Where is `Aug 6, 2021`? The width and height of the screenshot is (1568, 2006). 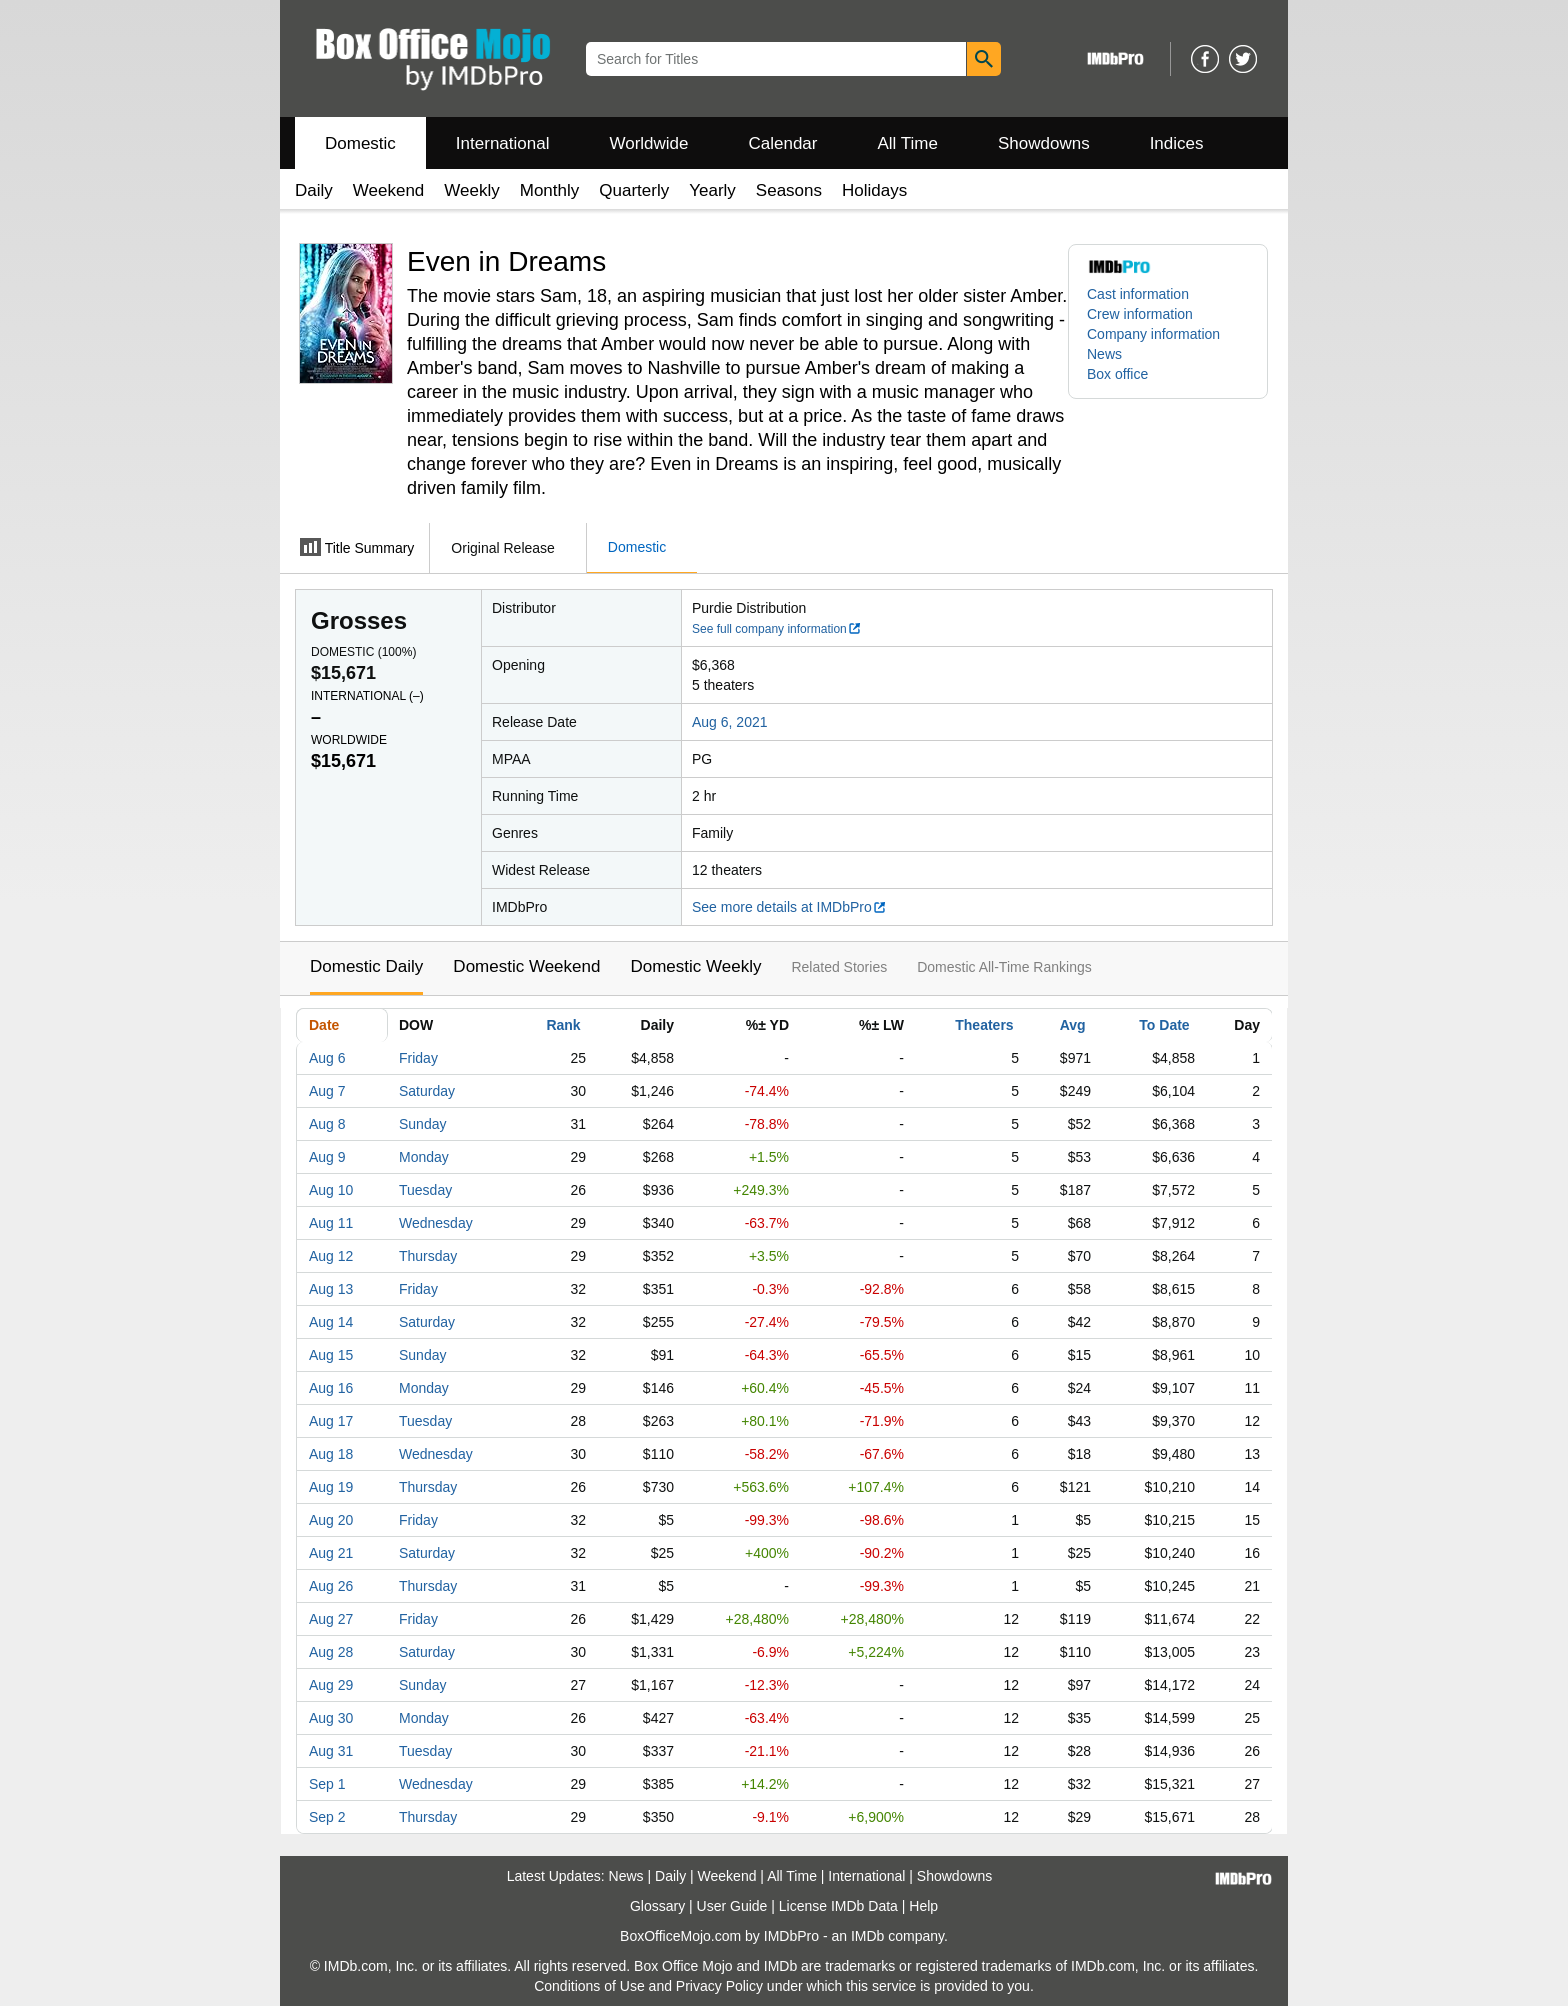 Aug 6, 2021 is located at coordinates (730, 722).